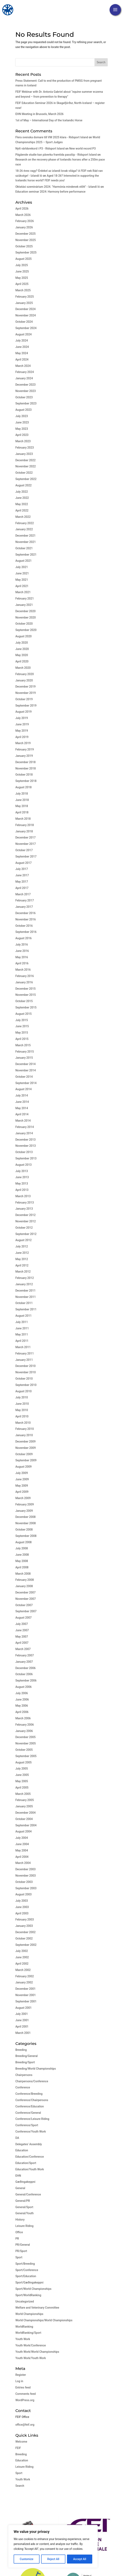 The width and height of the screenshot is (123, 2576). Describe the element at coordinates (18, 2257) in the screenshot. I see `Sport` at that location.